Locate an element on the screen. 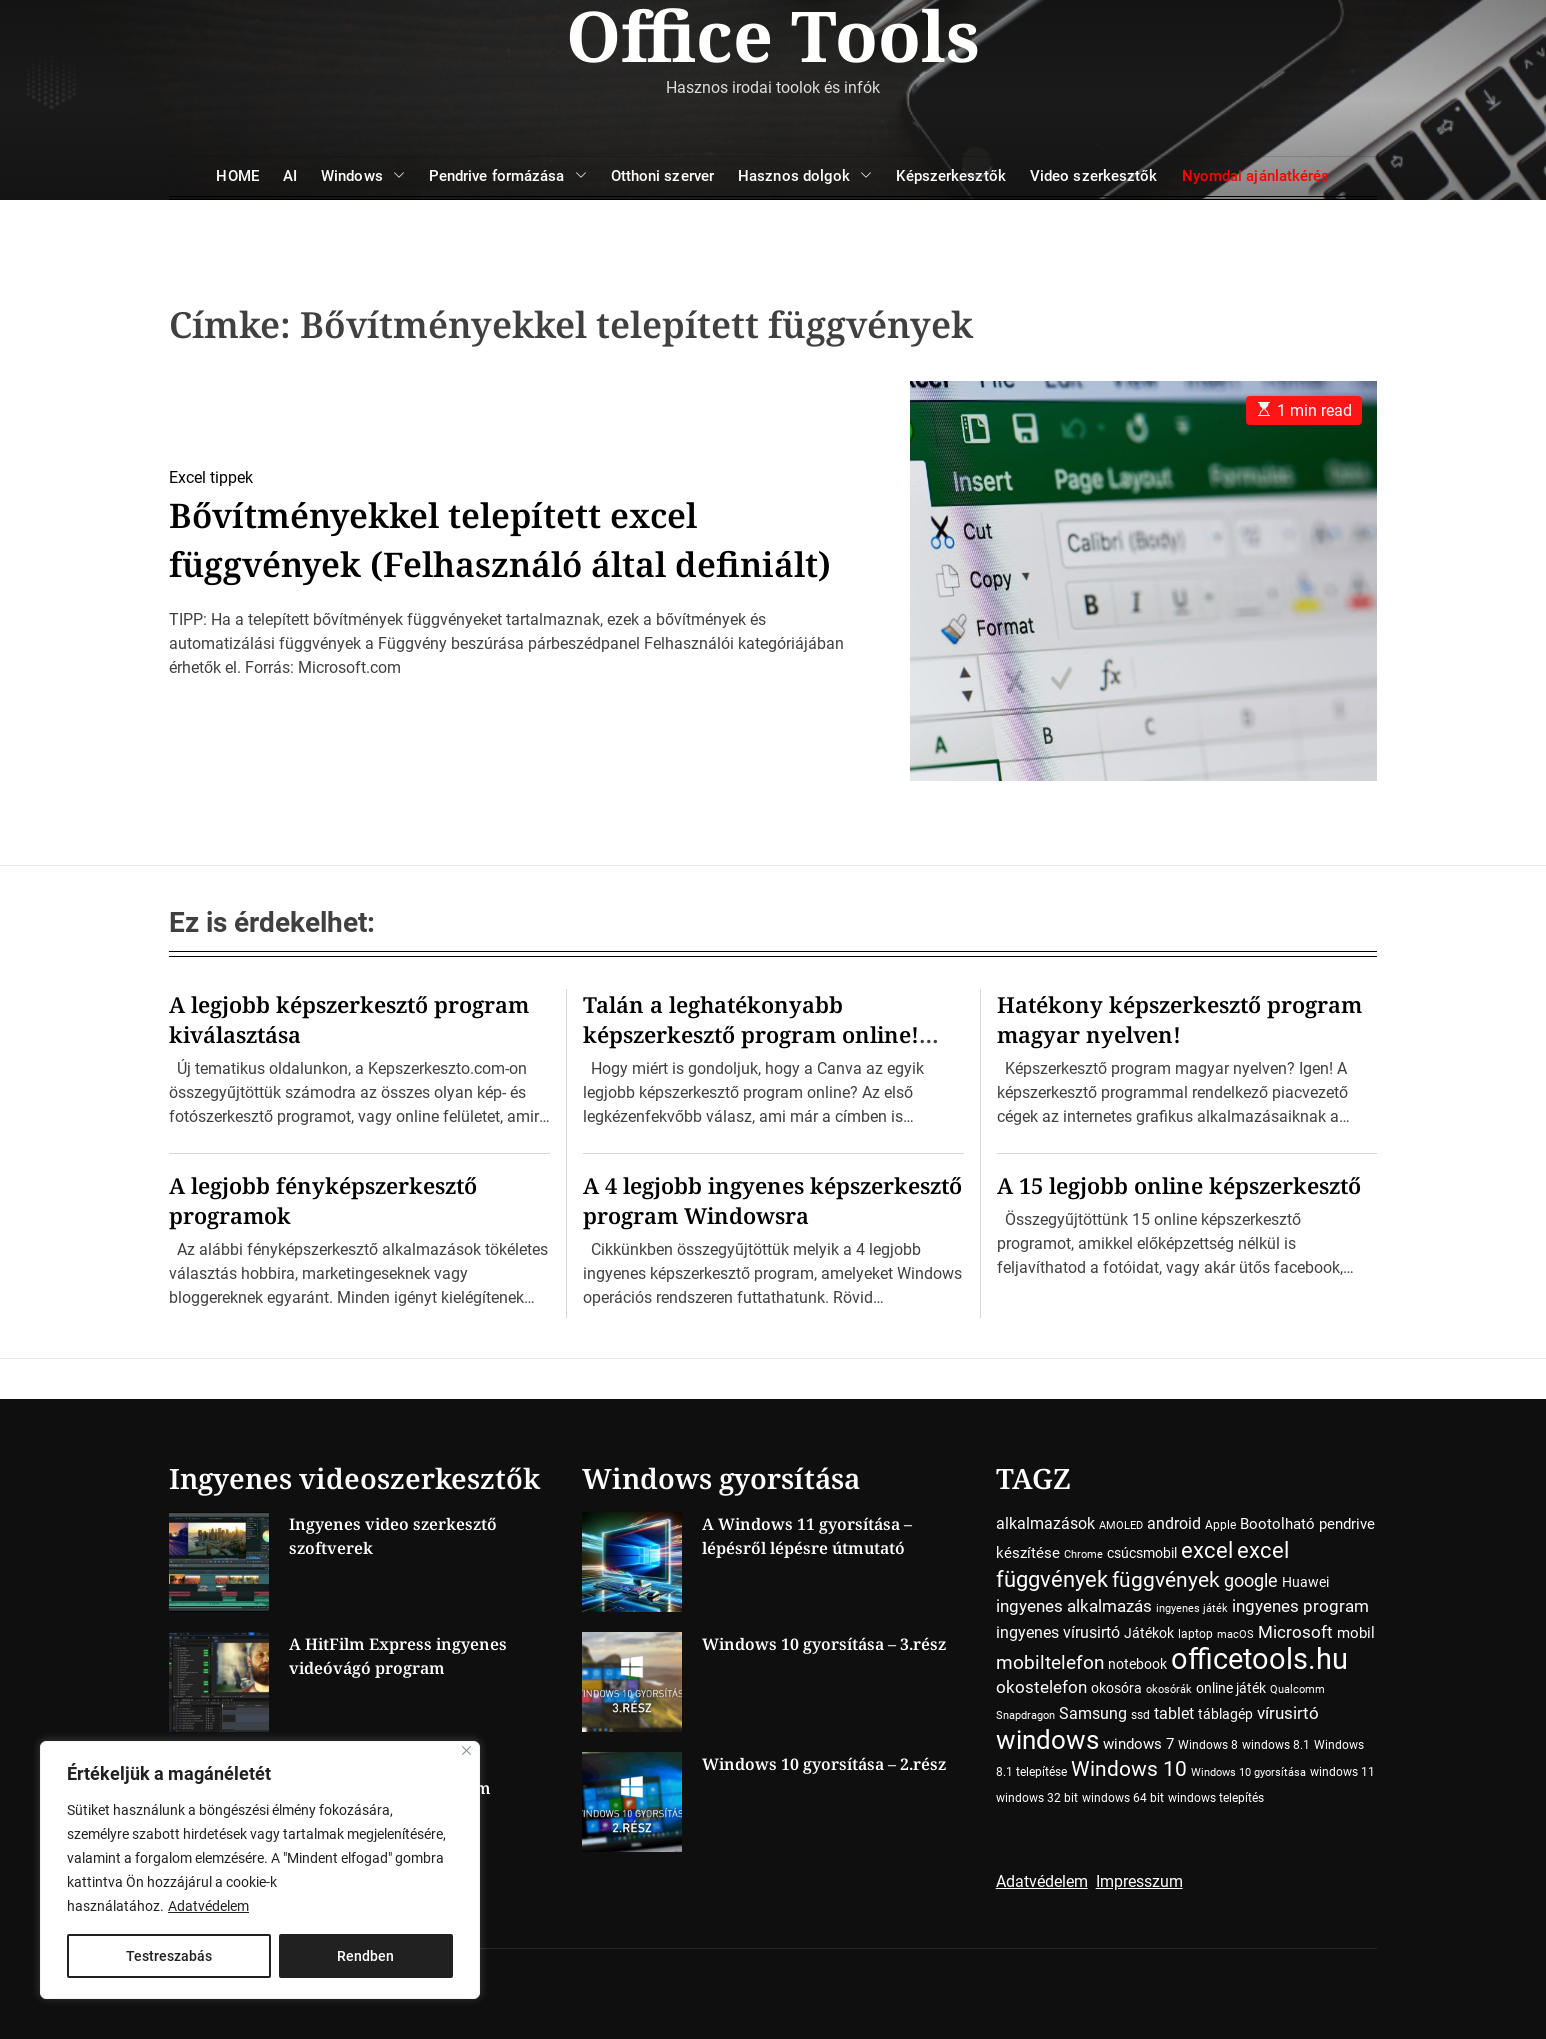  windows [windows (34 elem)] is located at coordinates (1047, 1739).